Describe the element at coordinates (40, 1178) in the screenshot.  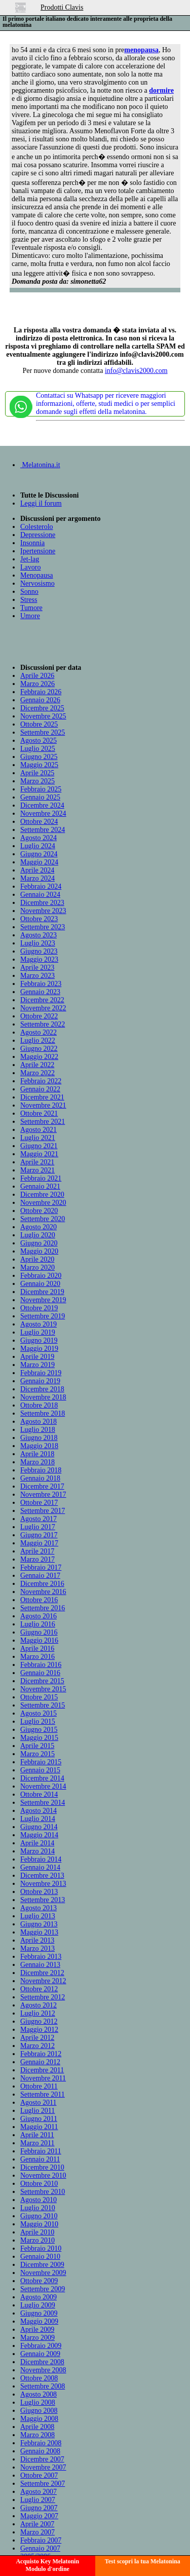
I see `Febbraio 2021` at that location.